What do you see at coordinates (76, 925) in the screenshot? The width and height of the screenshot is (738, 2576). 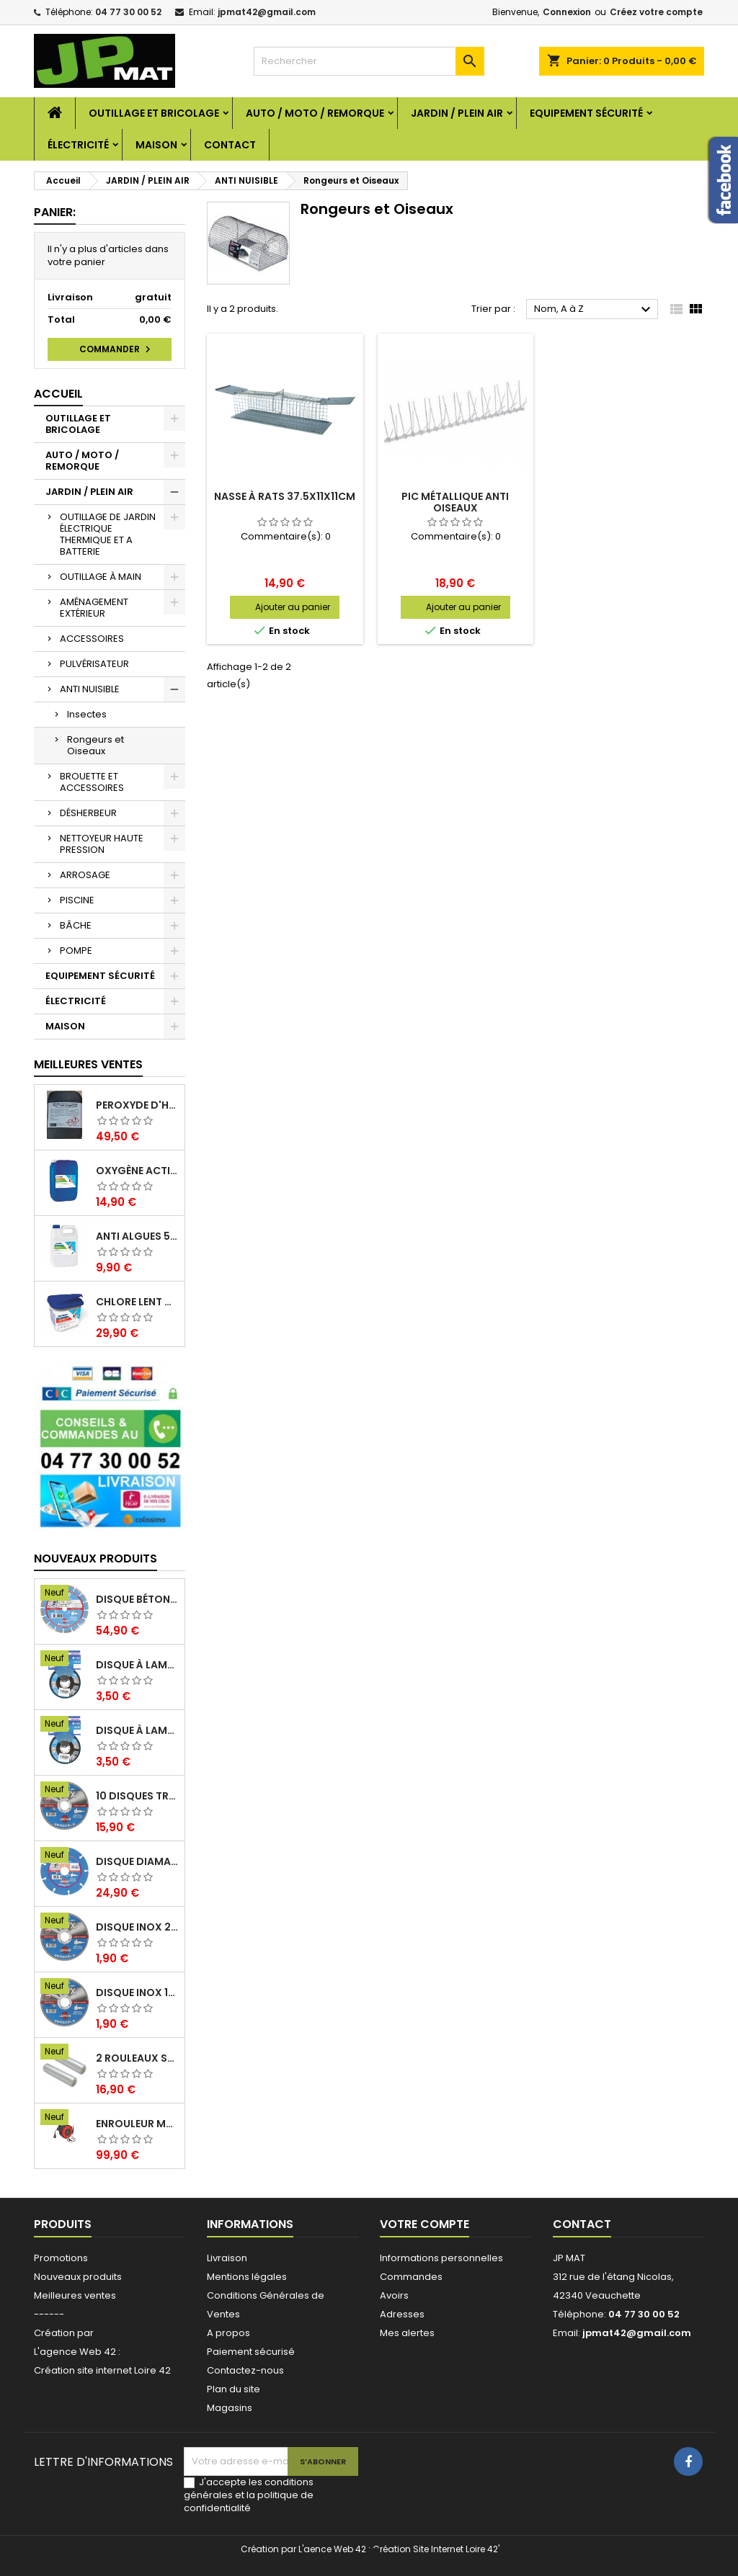 I see `BÂCHE` at bounding box center [76, 925].